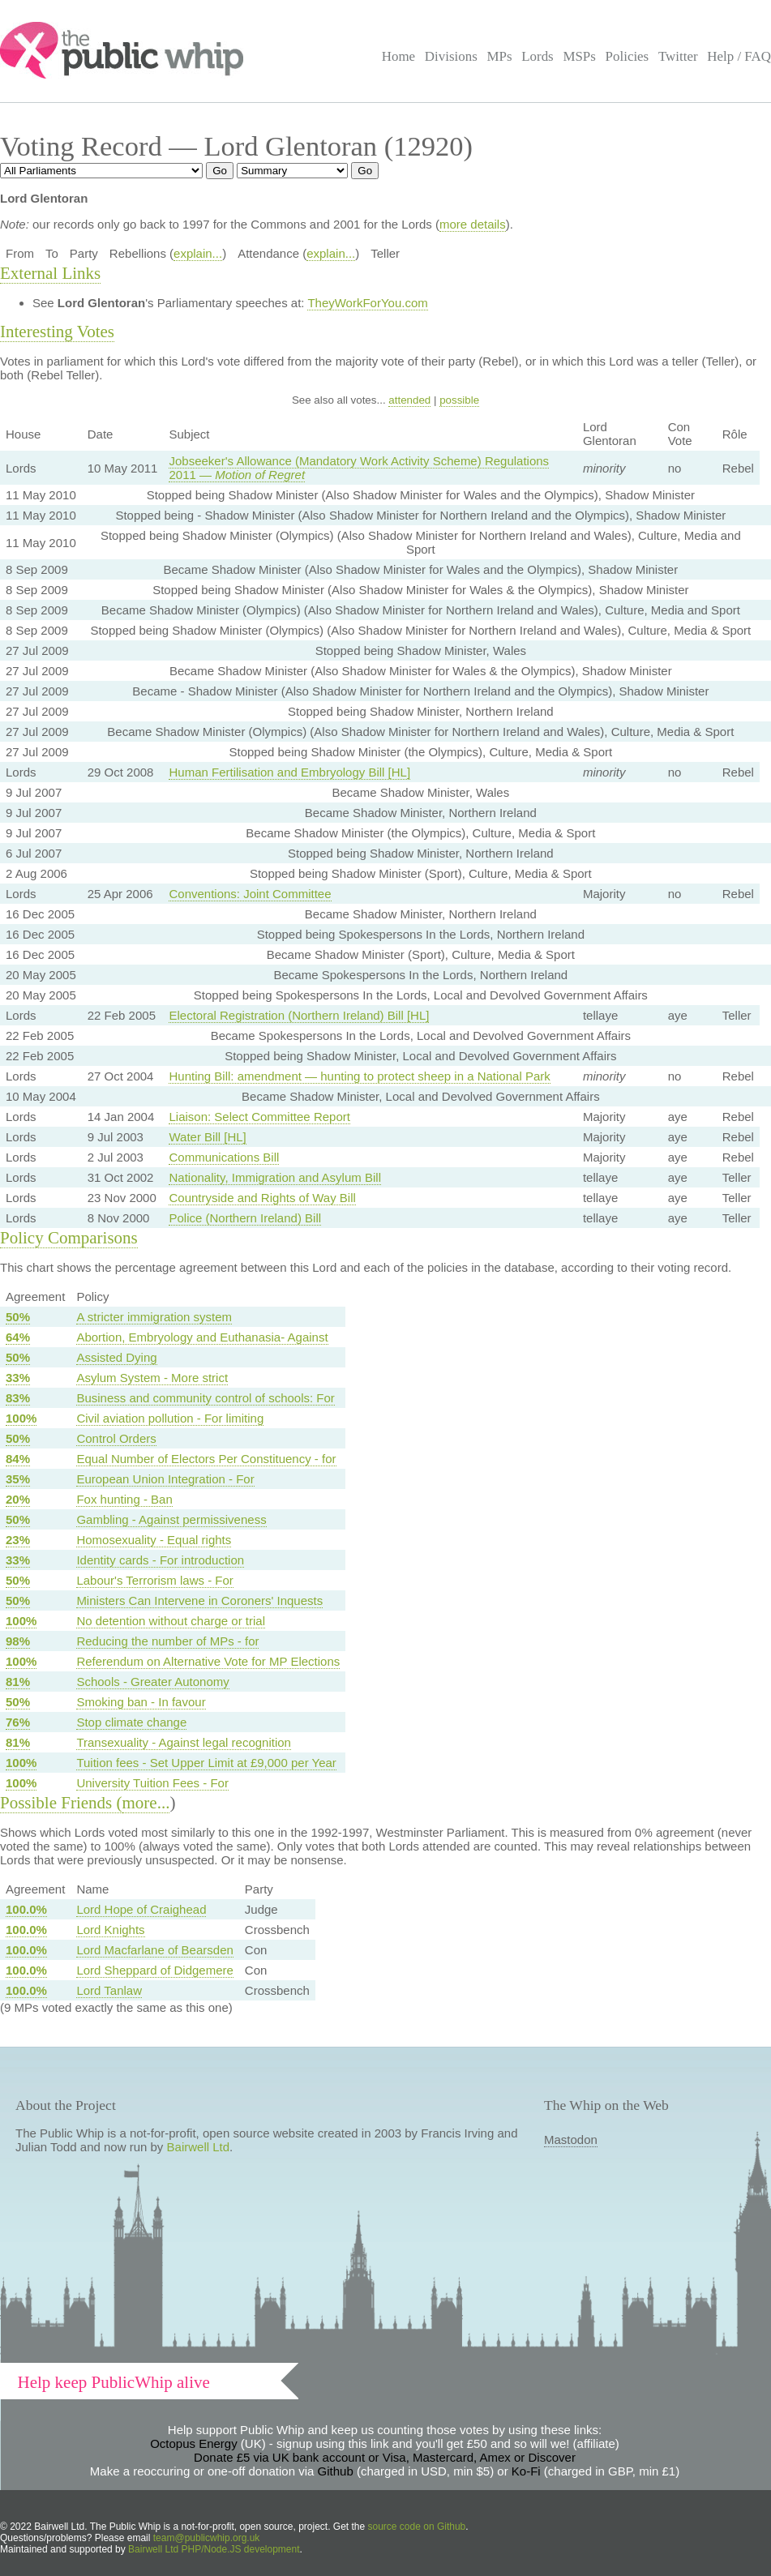 The height and width of the screenshot is (2576, 771). I want to click on Assisted Dying, so click(116, 1357).